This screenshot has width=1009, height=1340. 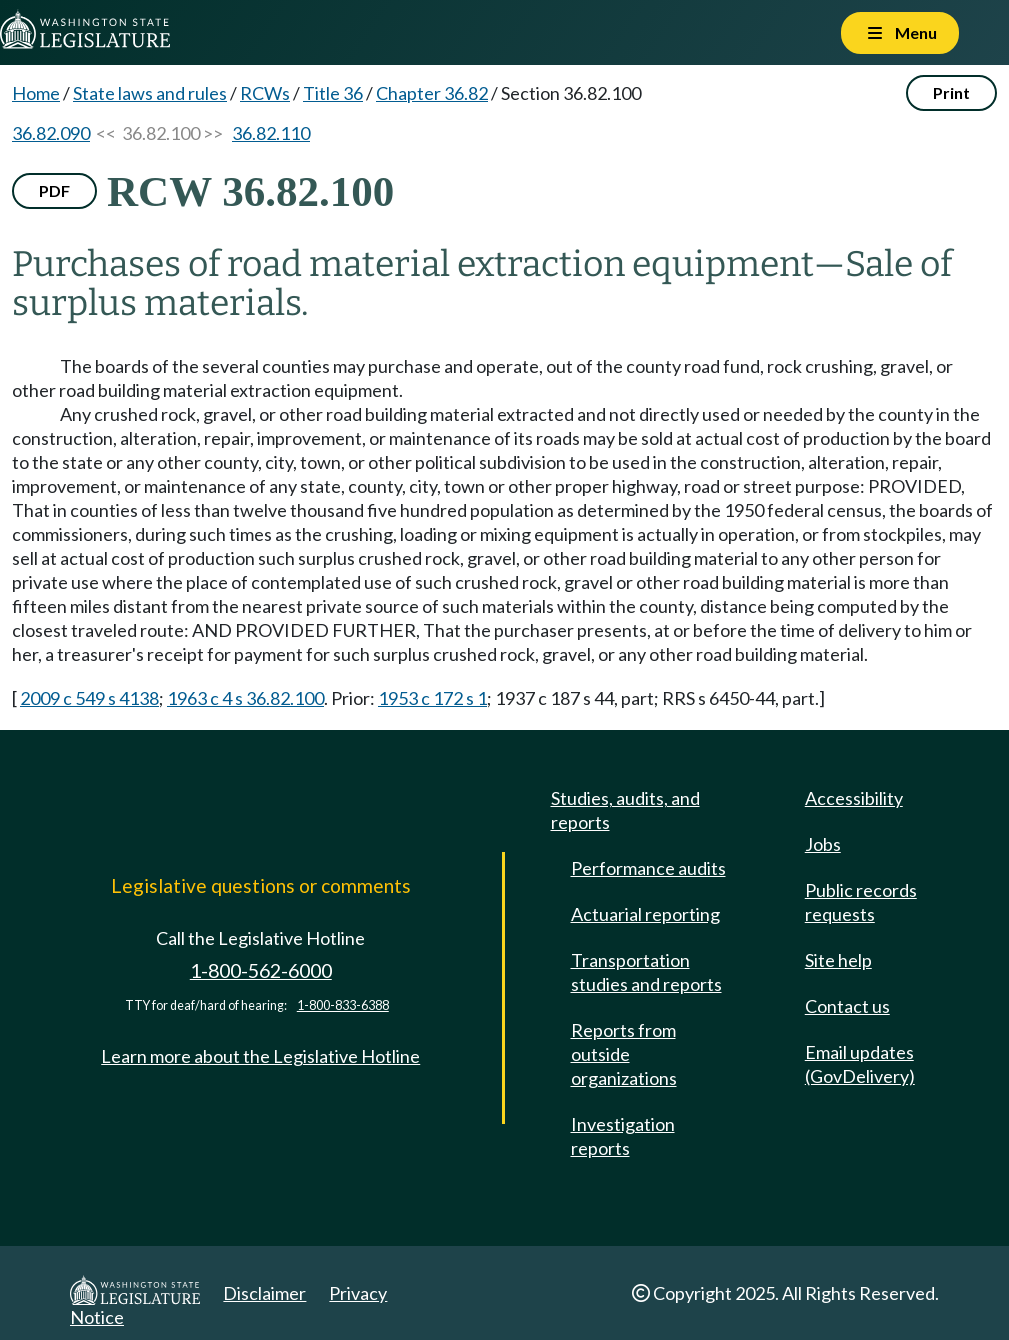 What do you see at coordinates (245, 698) in the screenshot?
I see `1963 c 4 s 36.82.100` at bounding box center [245, 698].